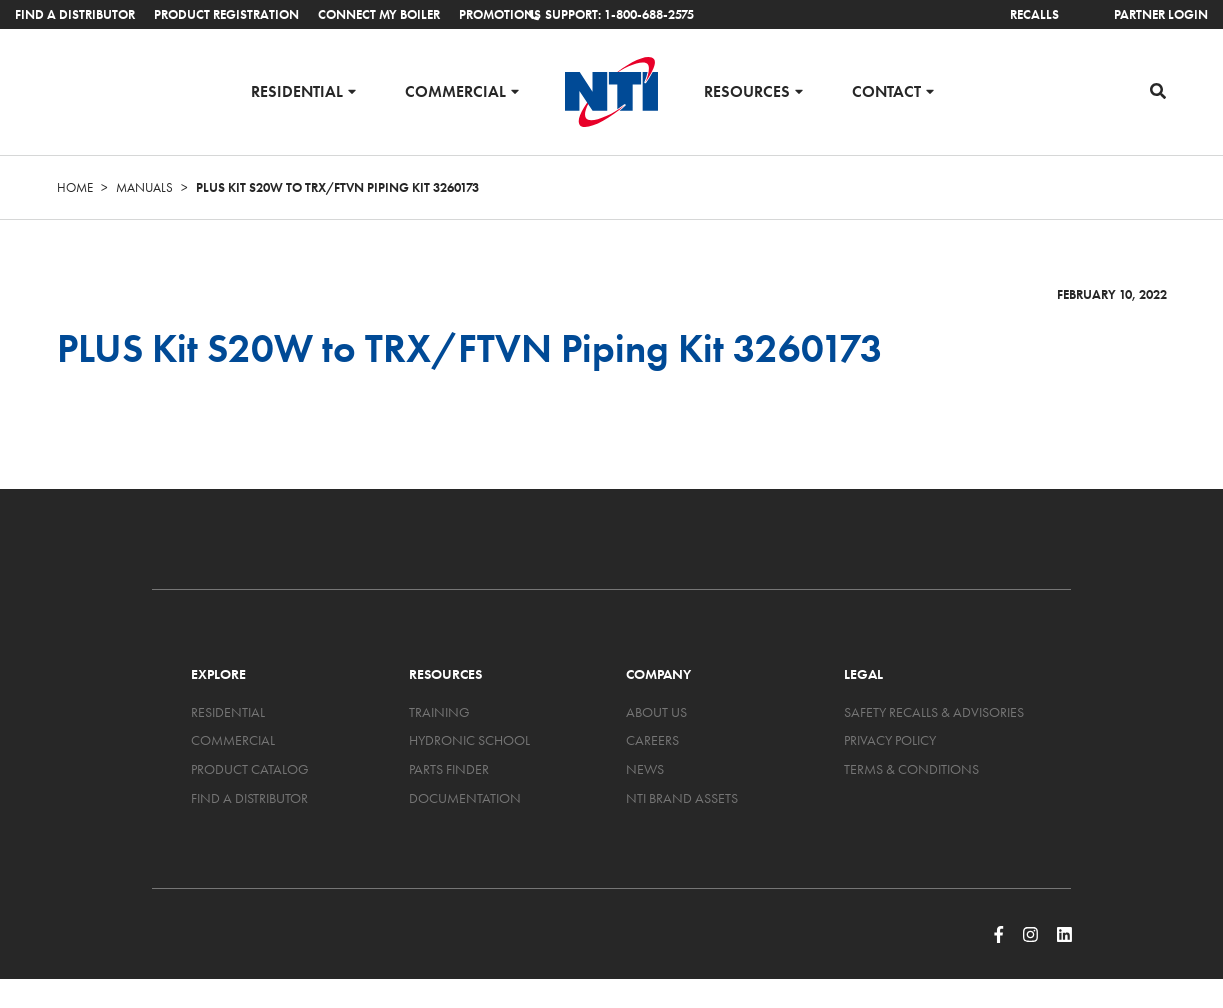  I want to click on Terms & Conditions, so click(911, 769).